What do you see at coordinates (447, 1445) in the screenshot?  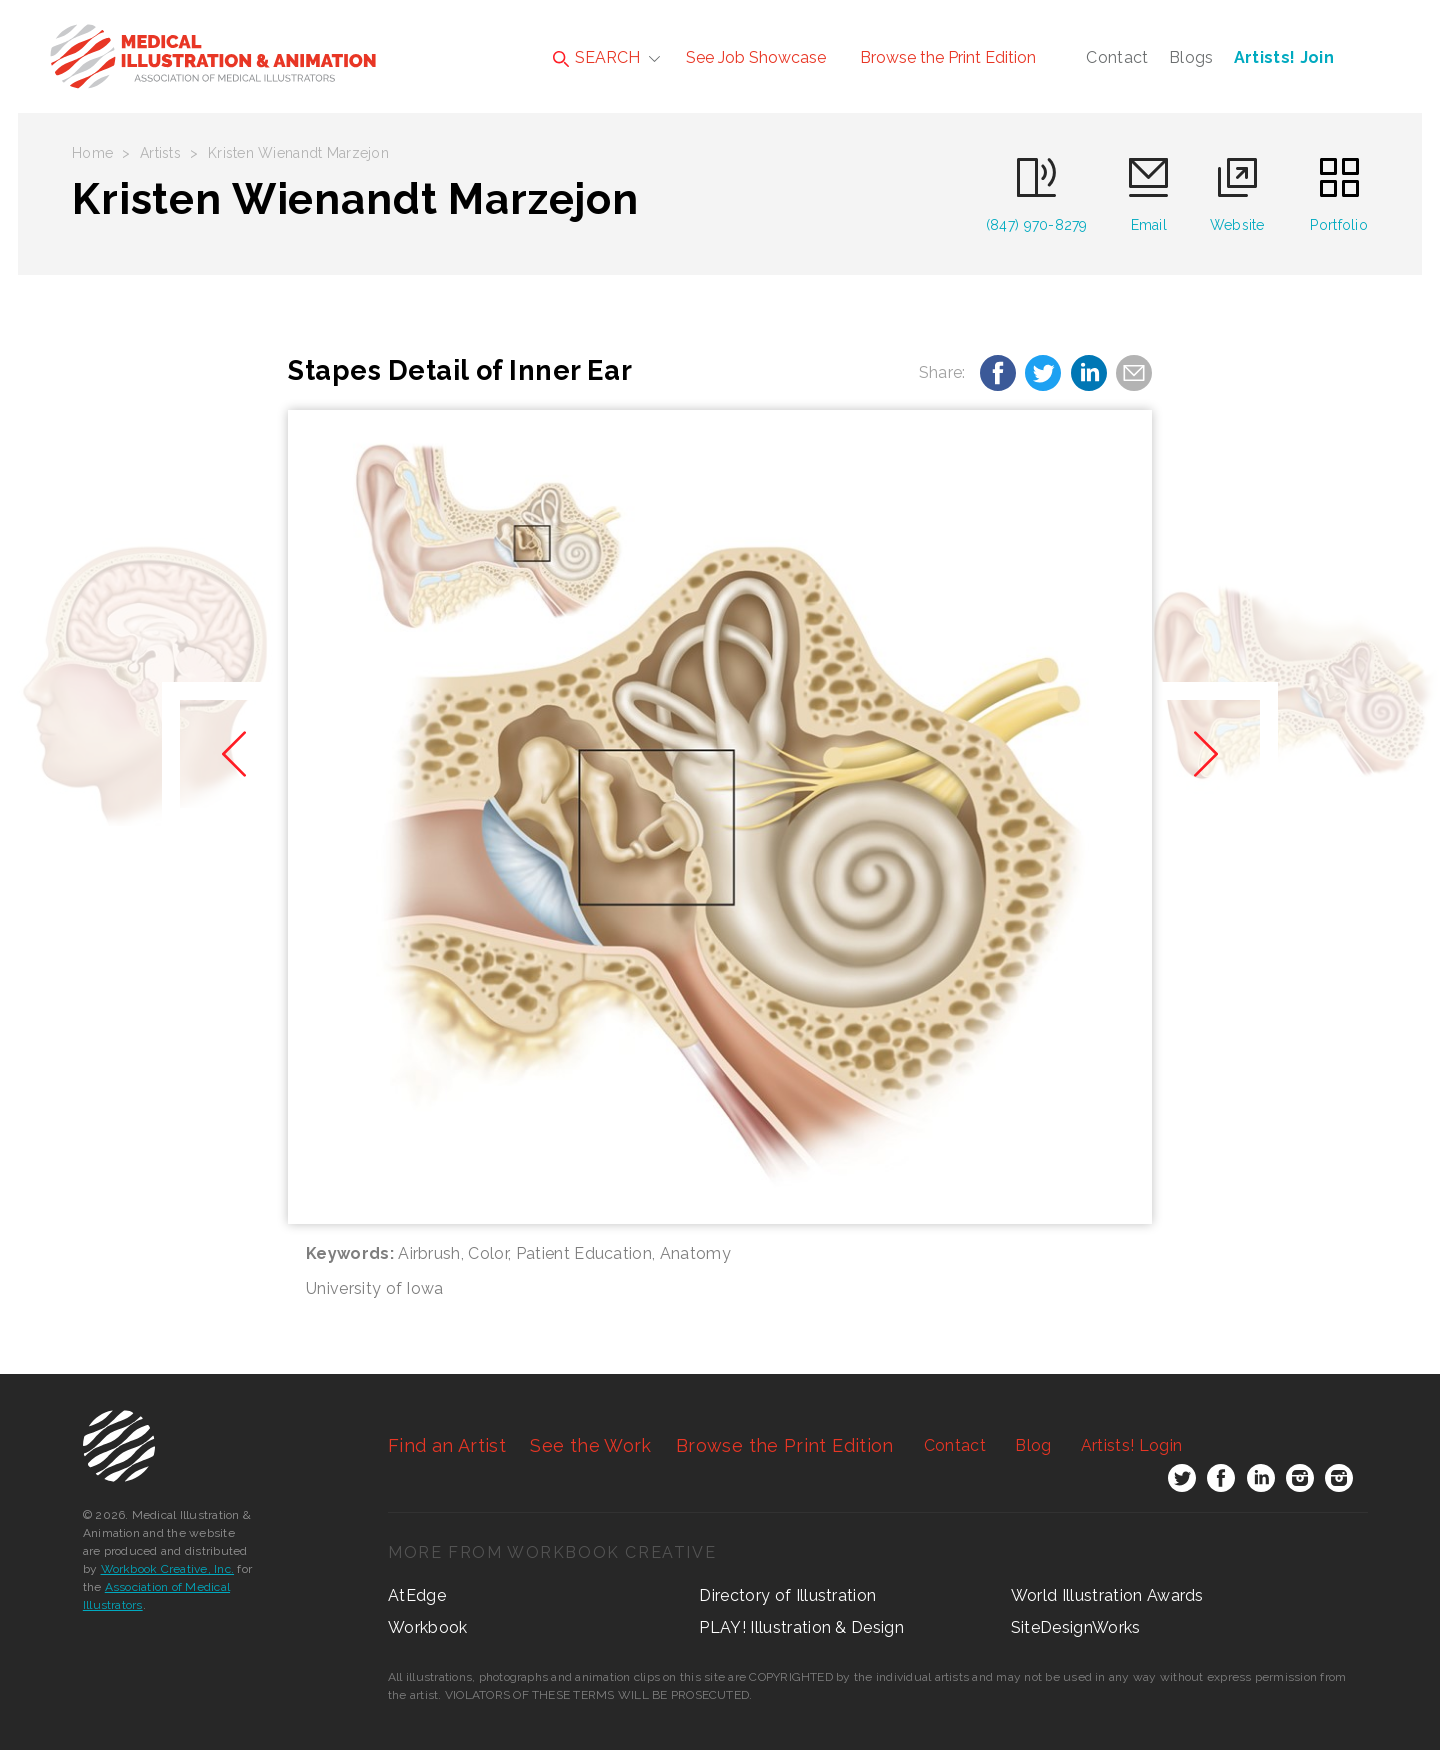 I see `Find an Artist` at bounding box center [447, 1445].